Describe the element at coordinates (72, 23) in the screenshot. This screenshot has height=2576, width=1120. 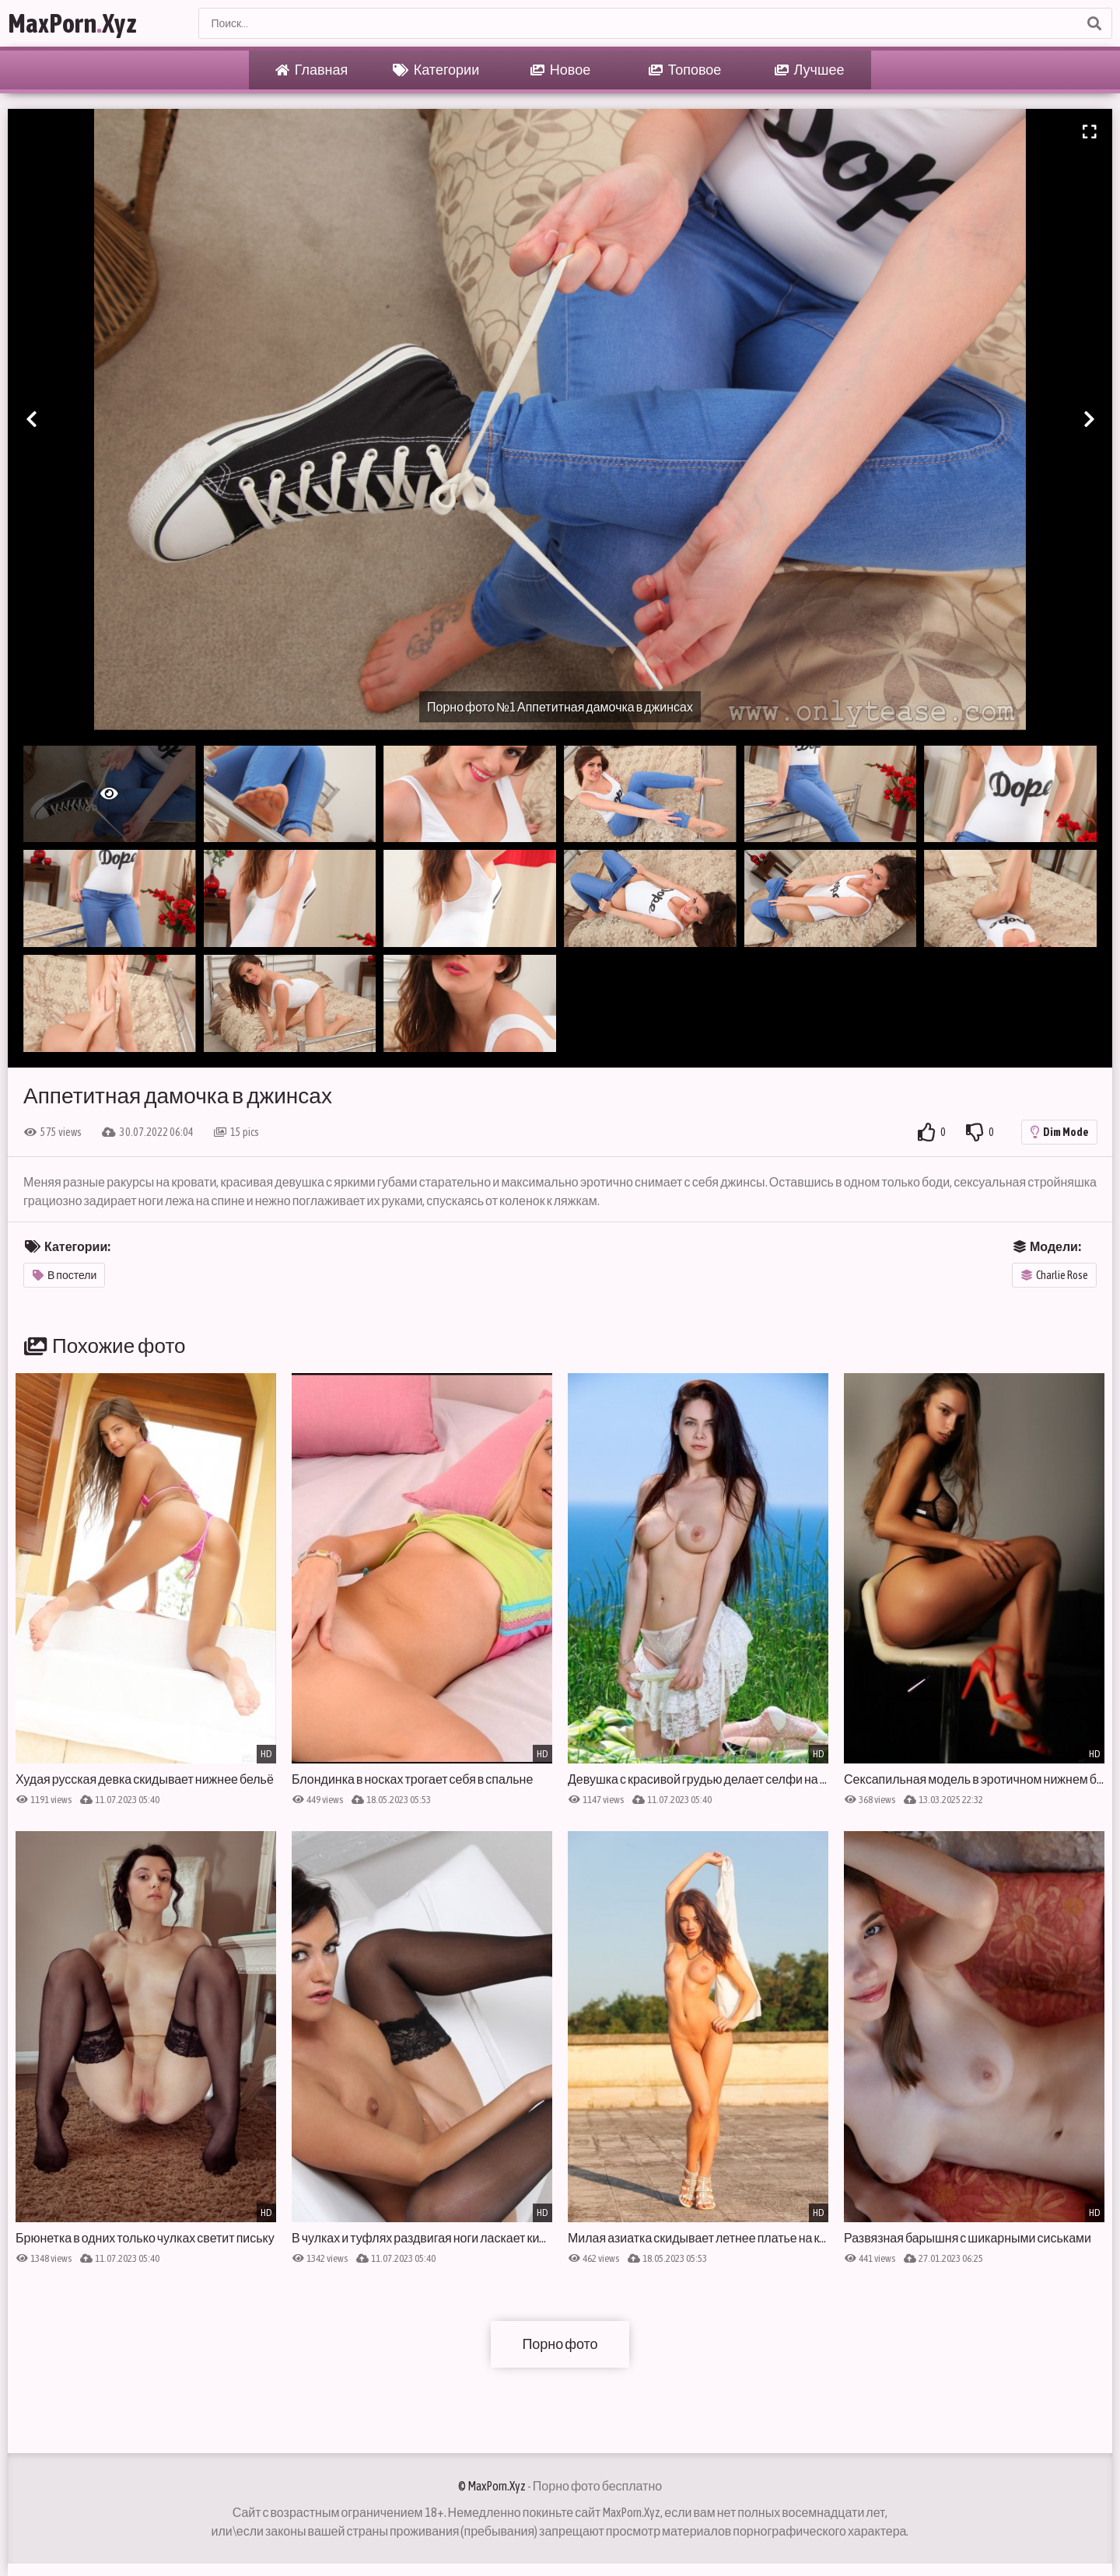
I see `MaxPornXyz` at that location.